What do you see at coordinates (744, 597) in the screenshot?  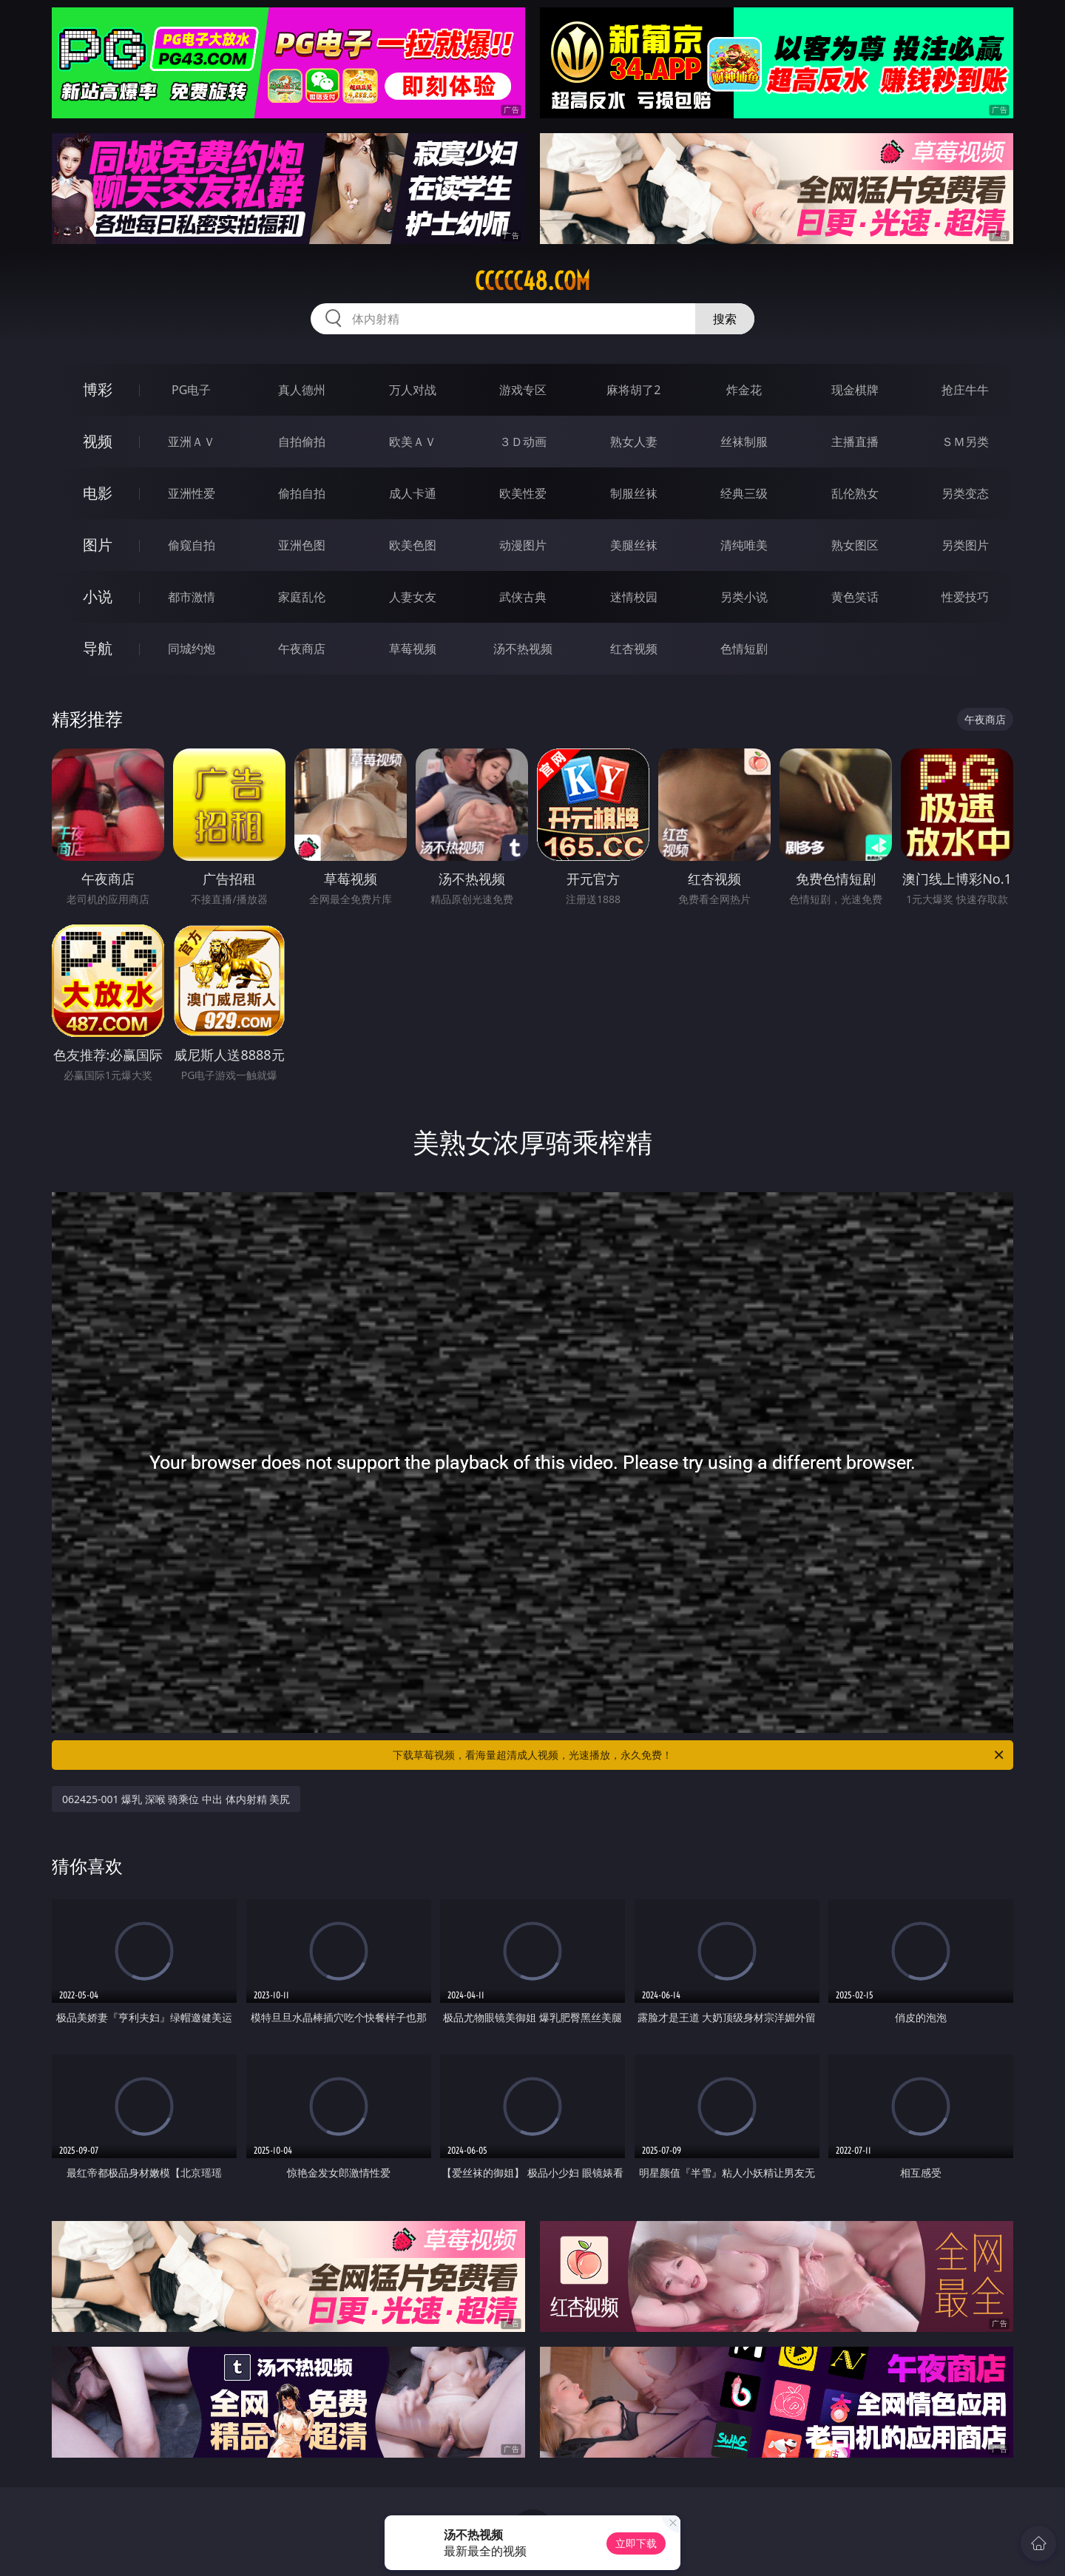 I see `另类小说` at bounding box center [744, 597].